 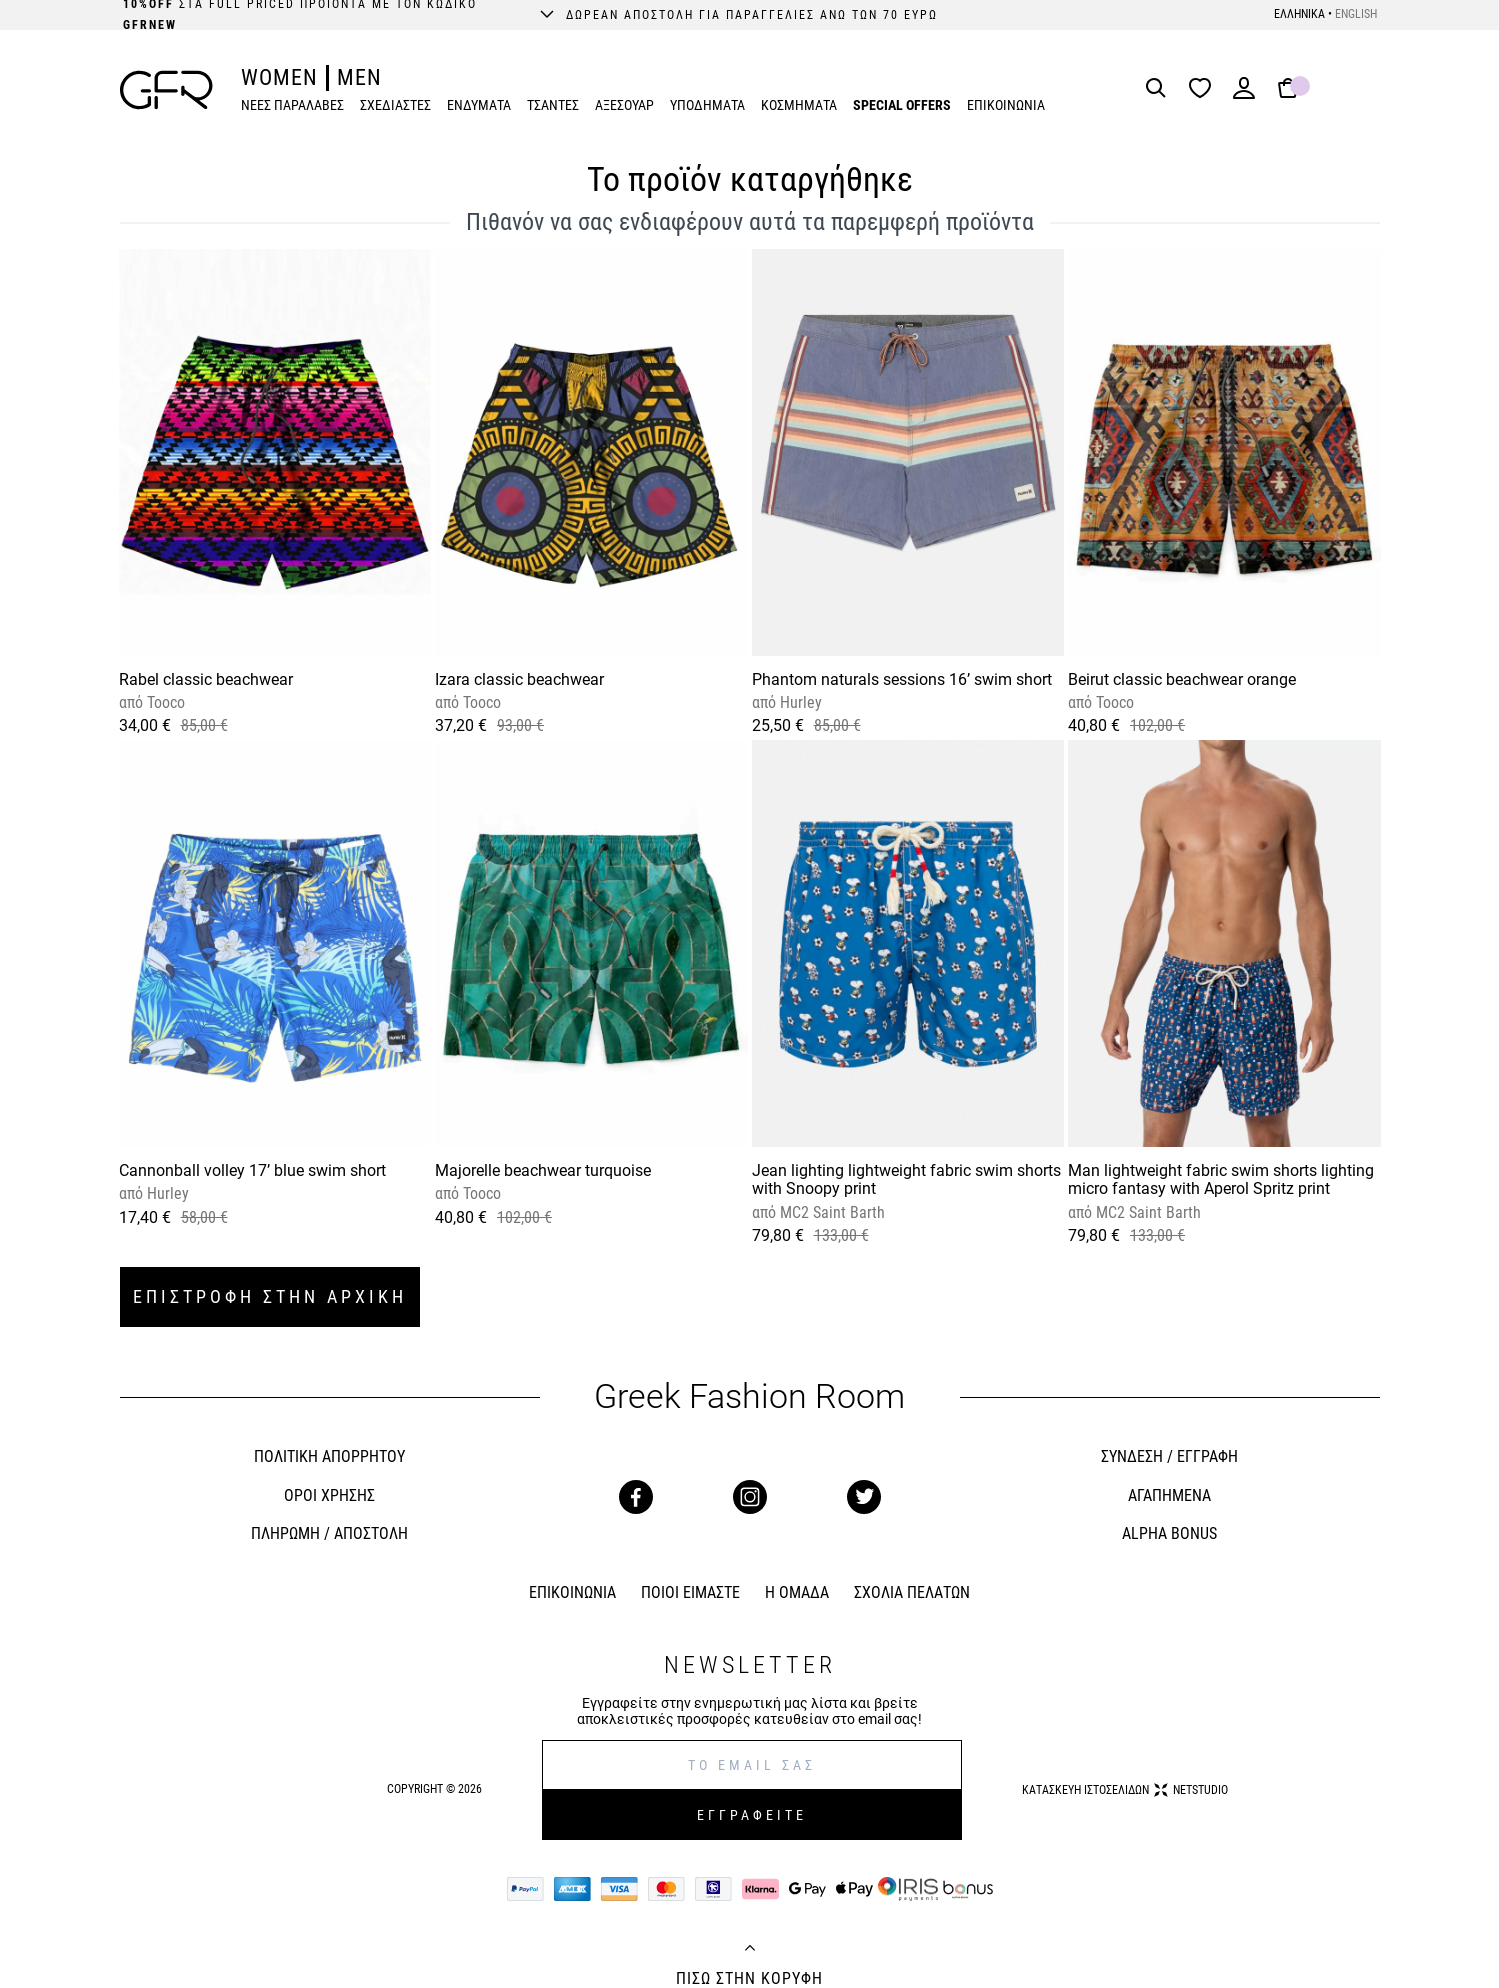 What do you see at coordinates (906, 1179) in the screenshot?
I see `Jean lighting lightweight fabric swim shorts with Snoopy print` at bounding box center [906, 1179].